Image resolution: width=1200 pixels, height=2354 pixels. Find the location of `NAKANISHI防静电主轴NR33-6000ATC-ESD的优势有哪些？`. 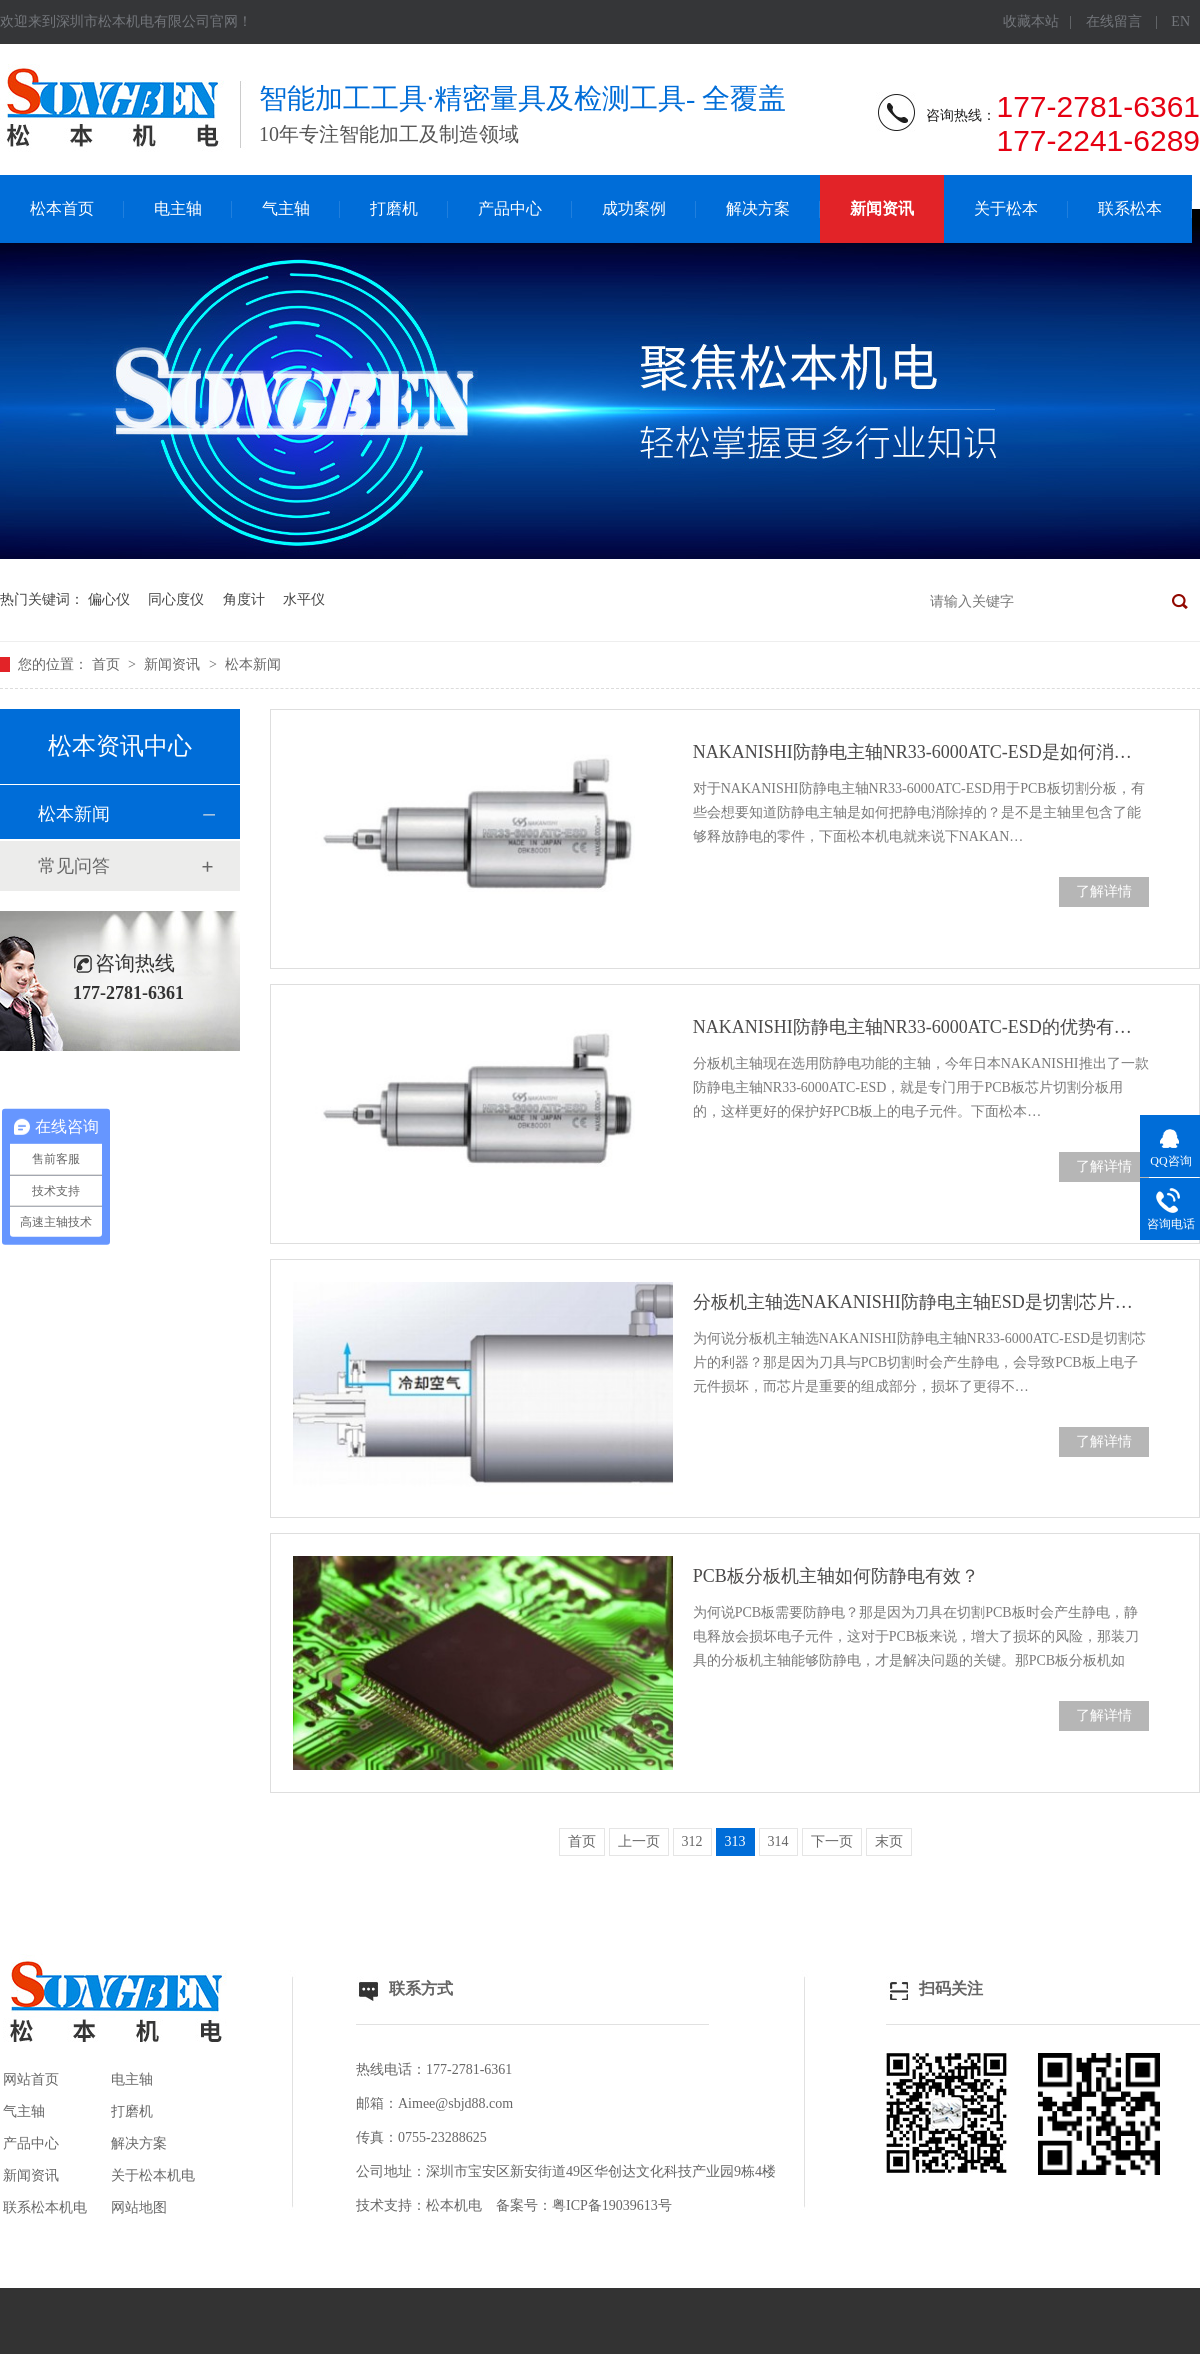

NAKANISHI防静电主轴NR33-6000ATC-ESD的优势有哪些？ is located at coordinates (921, 1027).